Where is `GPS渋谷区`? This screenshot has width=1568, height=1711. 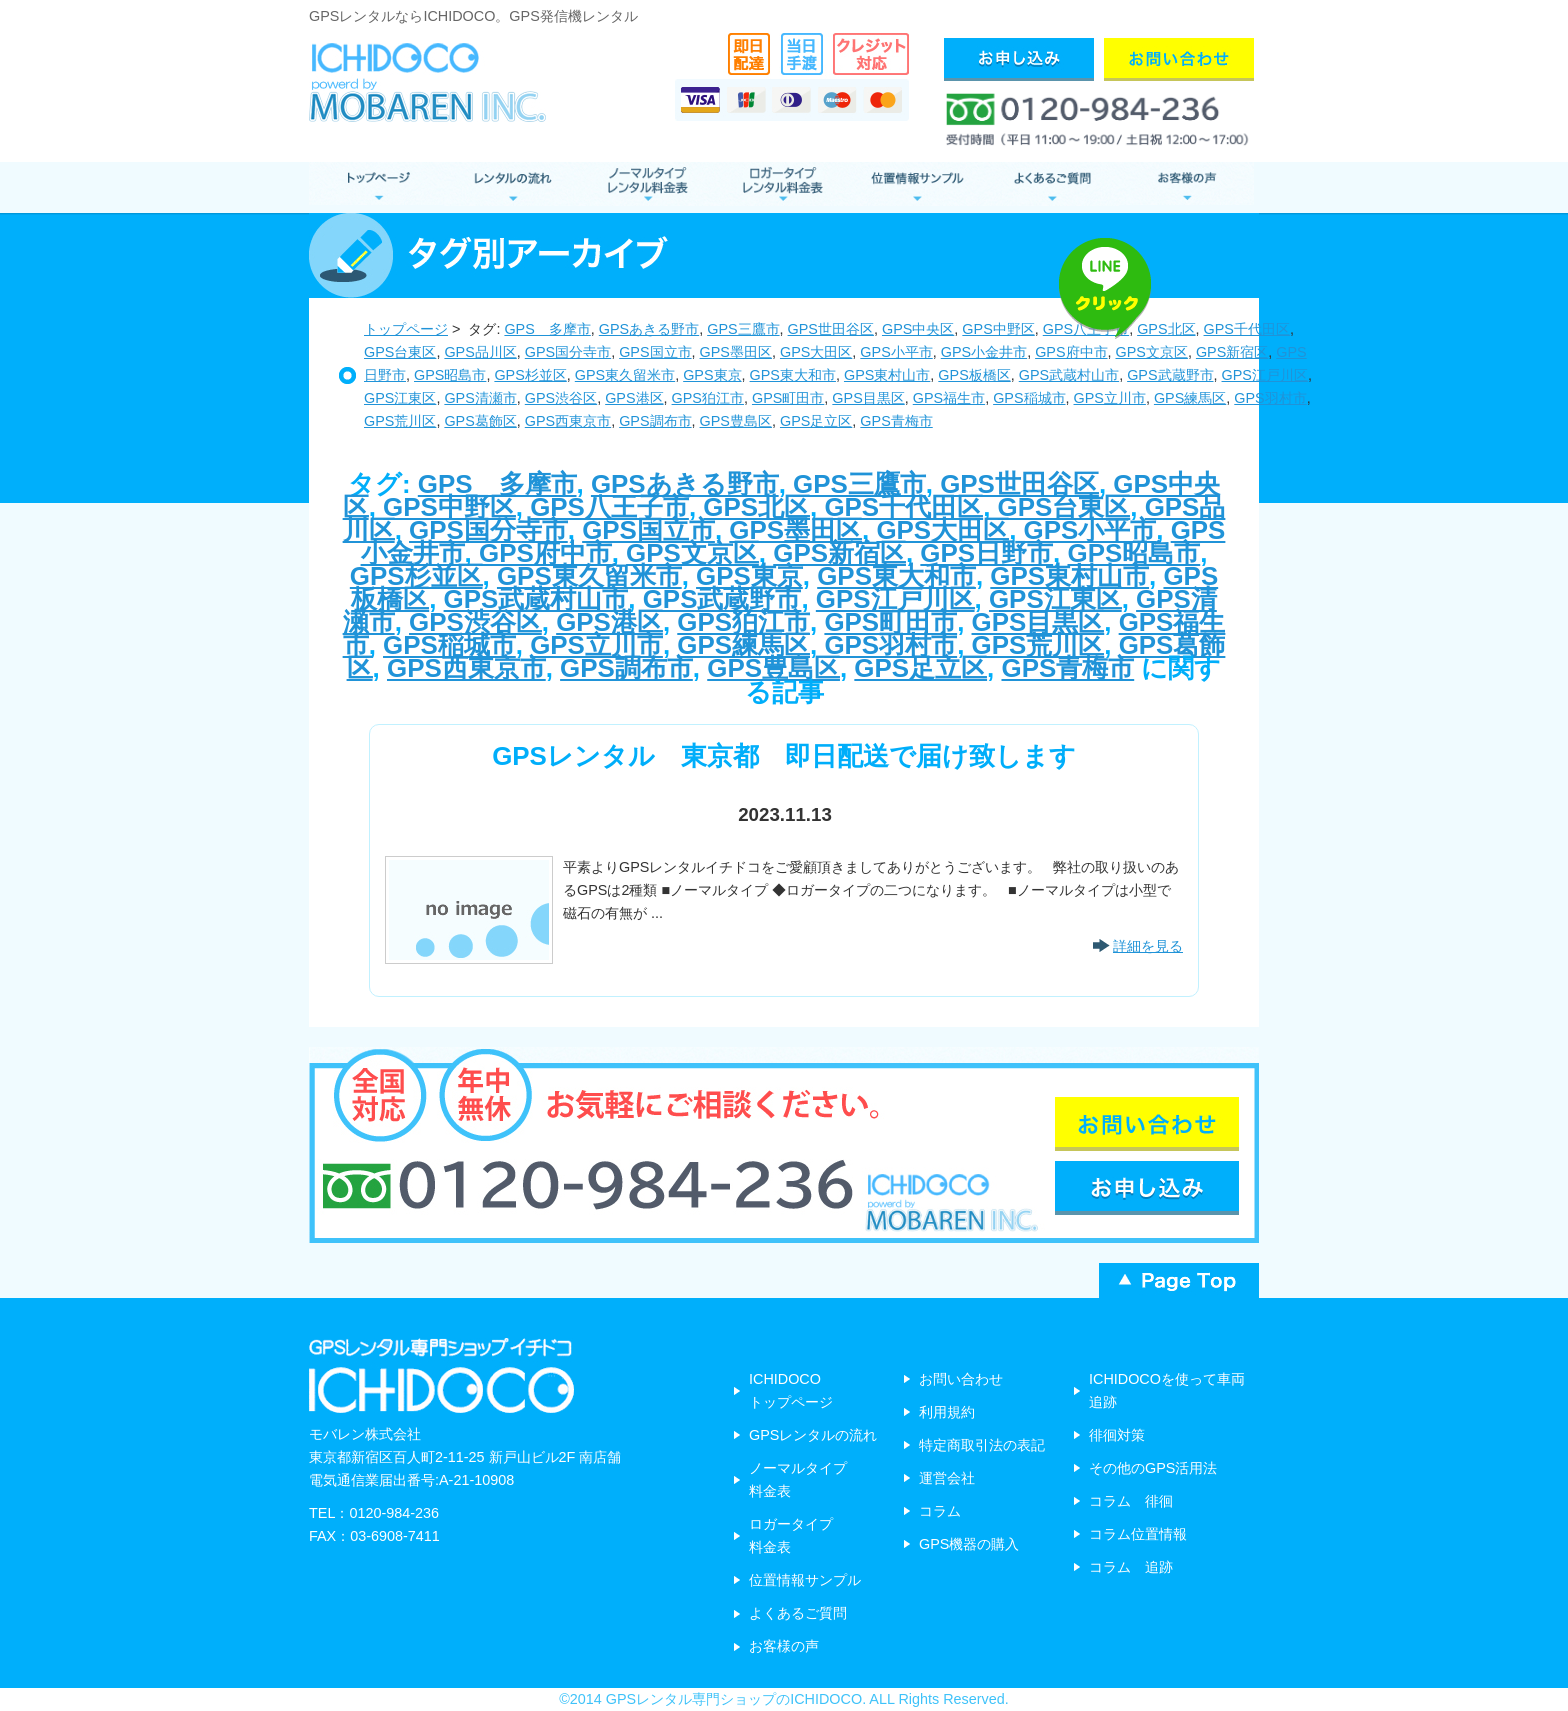 GPS渋谷区 is located at coordinates (561, 398).